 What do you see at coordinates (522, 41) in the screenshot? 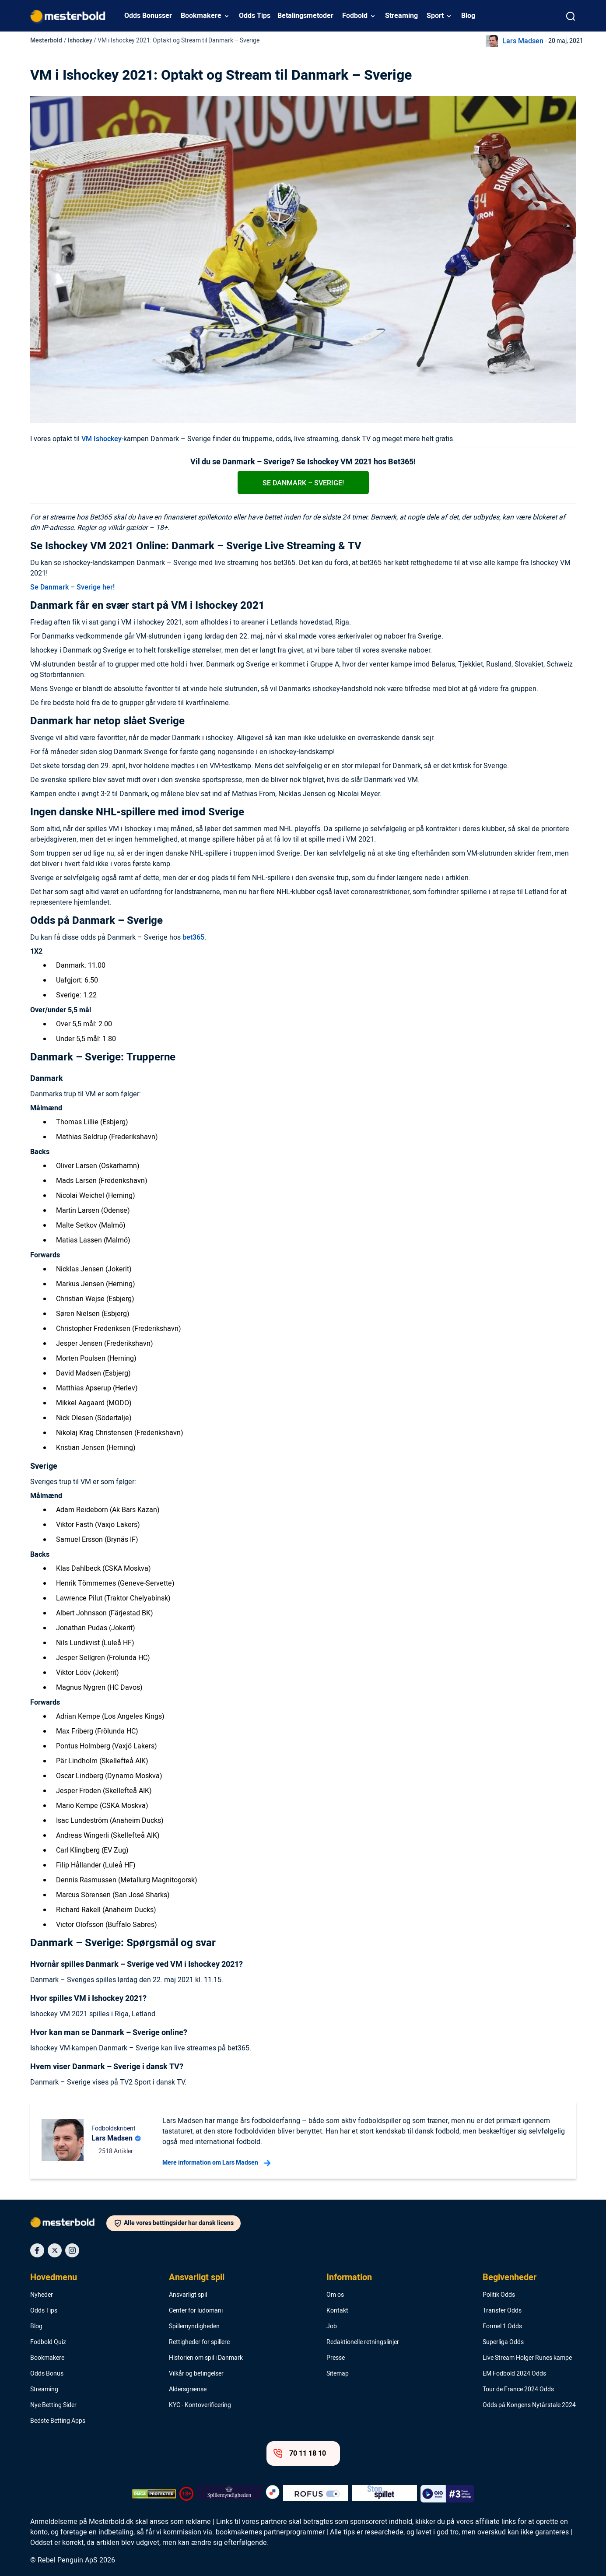
I see `Lars Madsen` at bounding box center [522, 41].